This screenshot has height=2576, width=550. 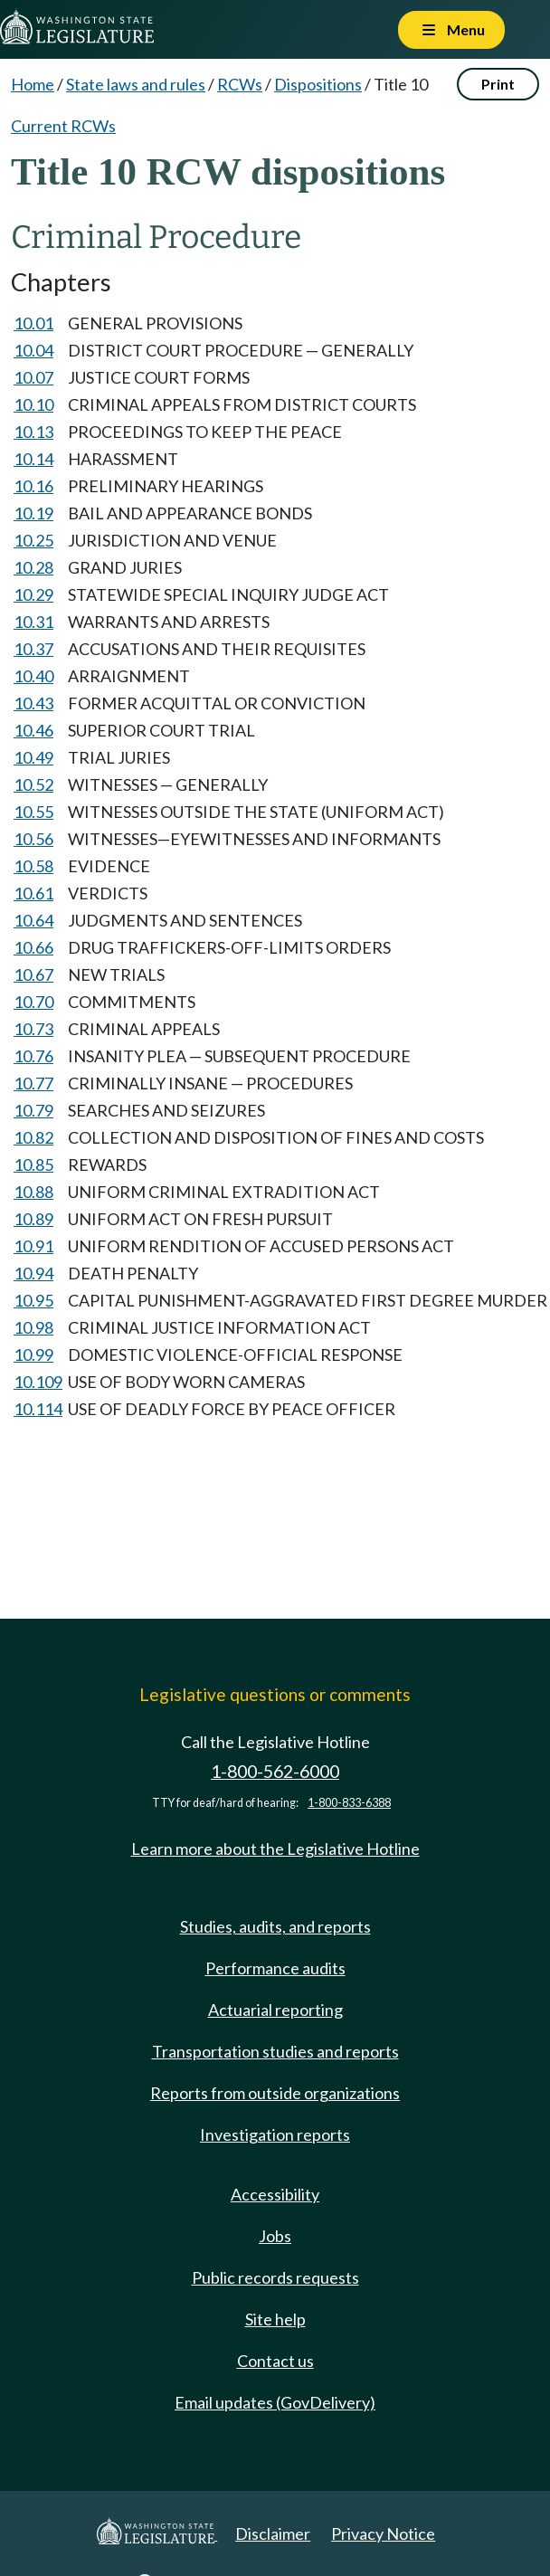 I want to click on 10.82, so click(x=33, y=1137).